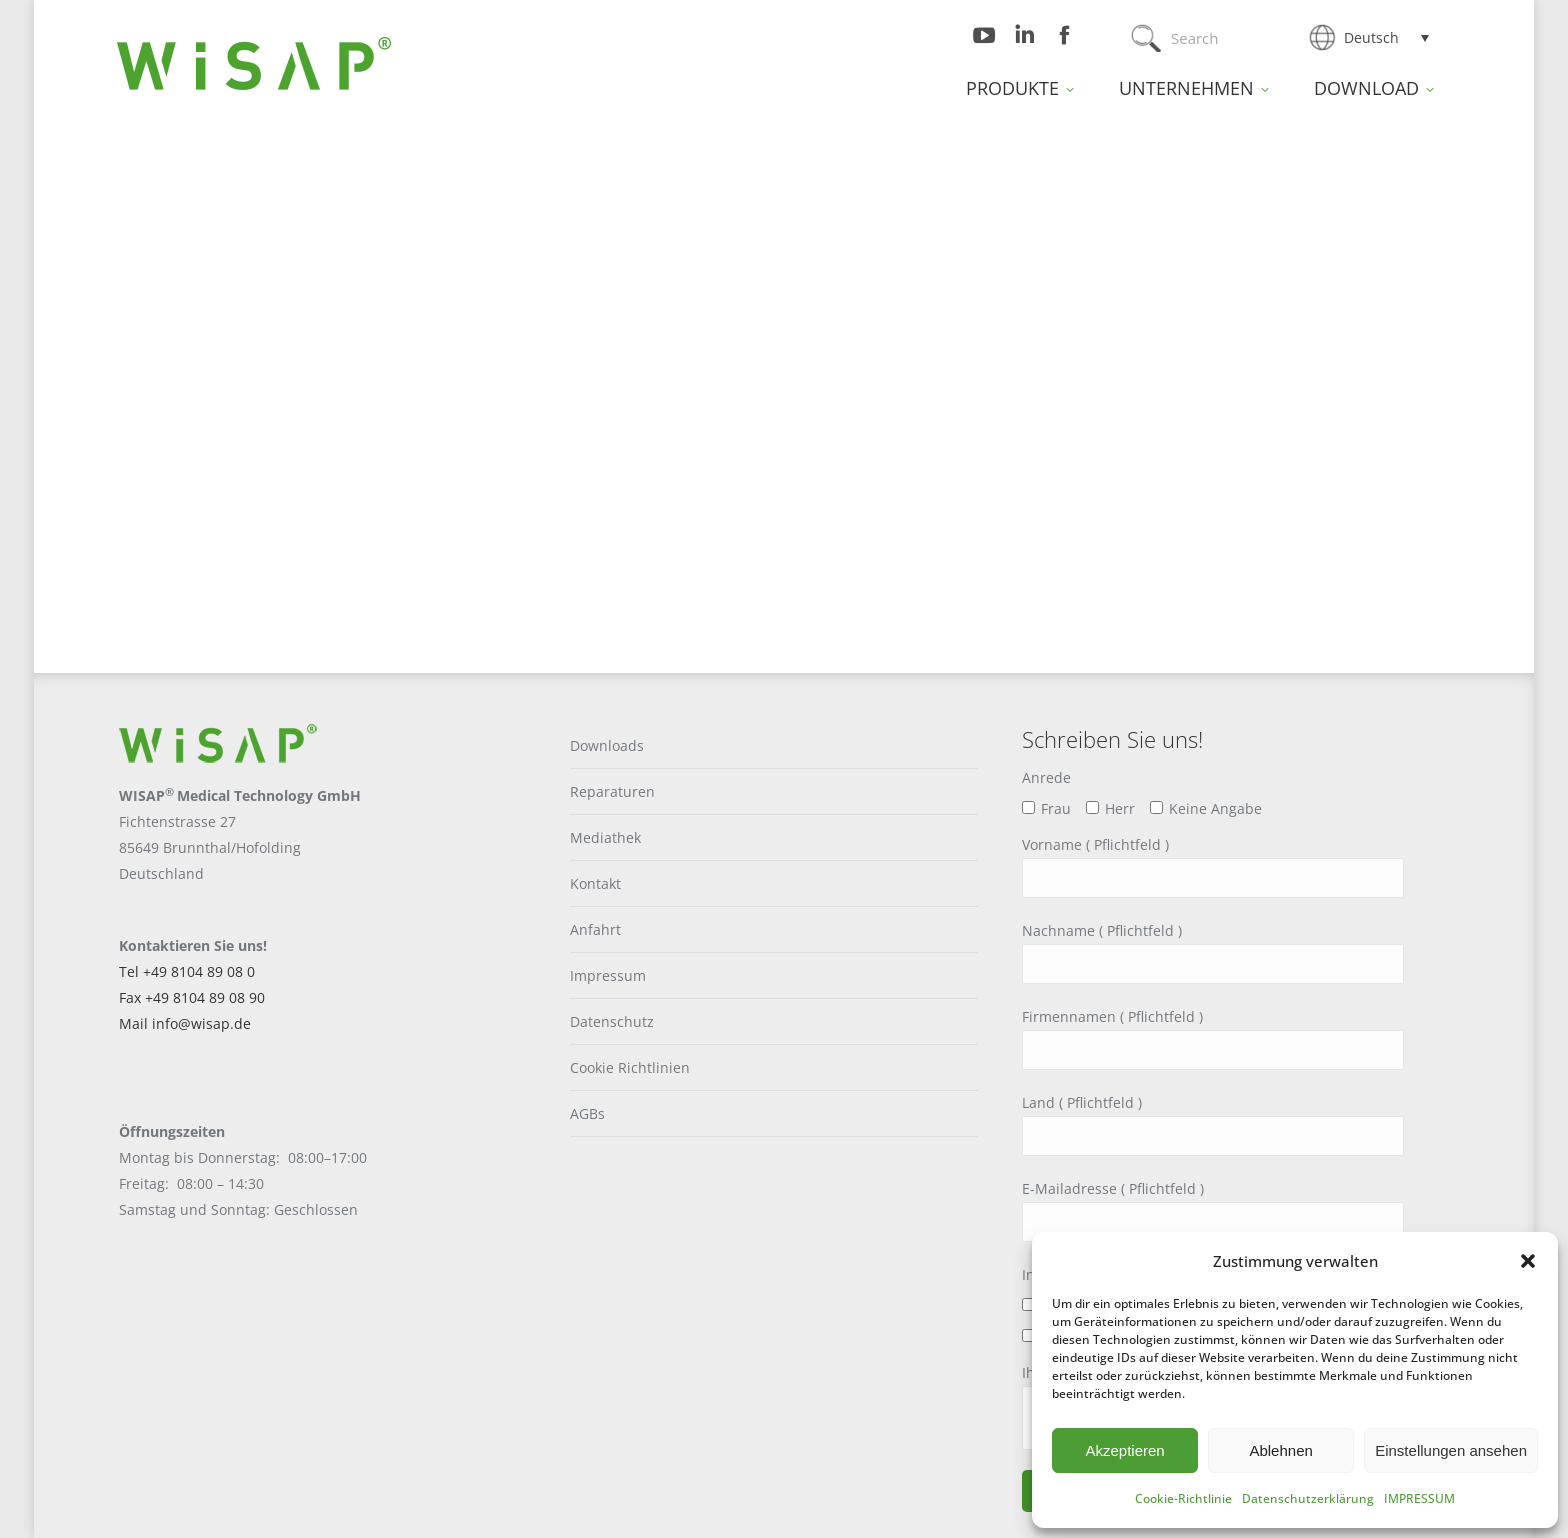 The height and width of the screenshot is (1538, 1568). I want to click on Datenschutz, so click(612, 1021).